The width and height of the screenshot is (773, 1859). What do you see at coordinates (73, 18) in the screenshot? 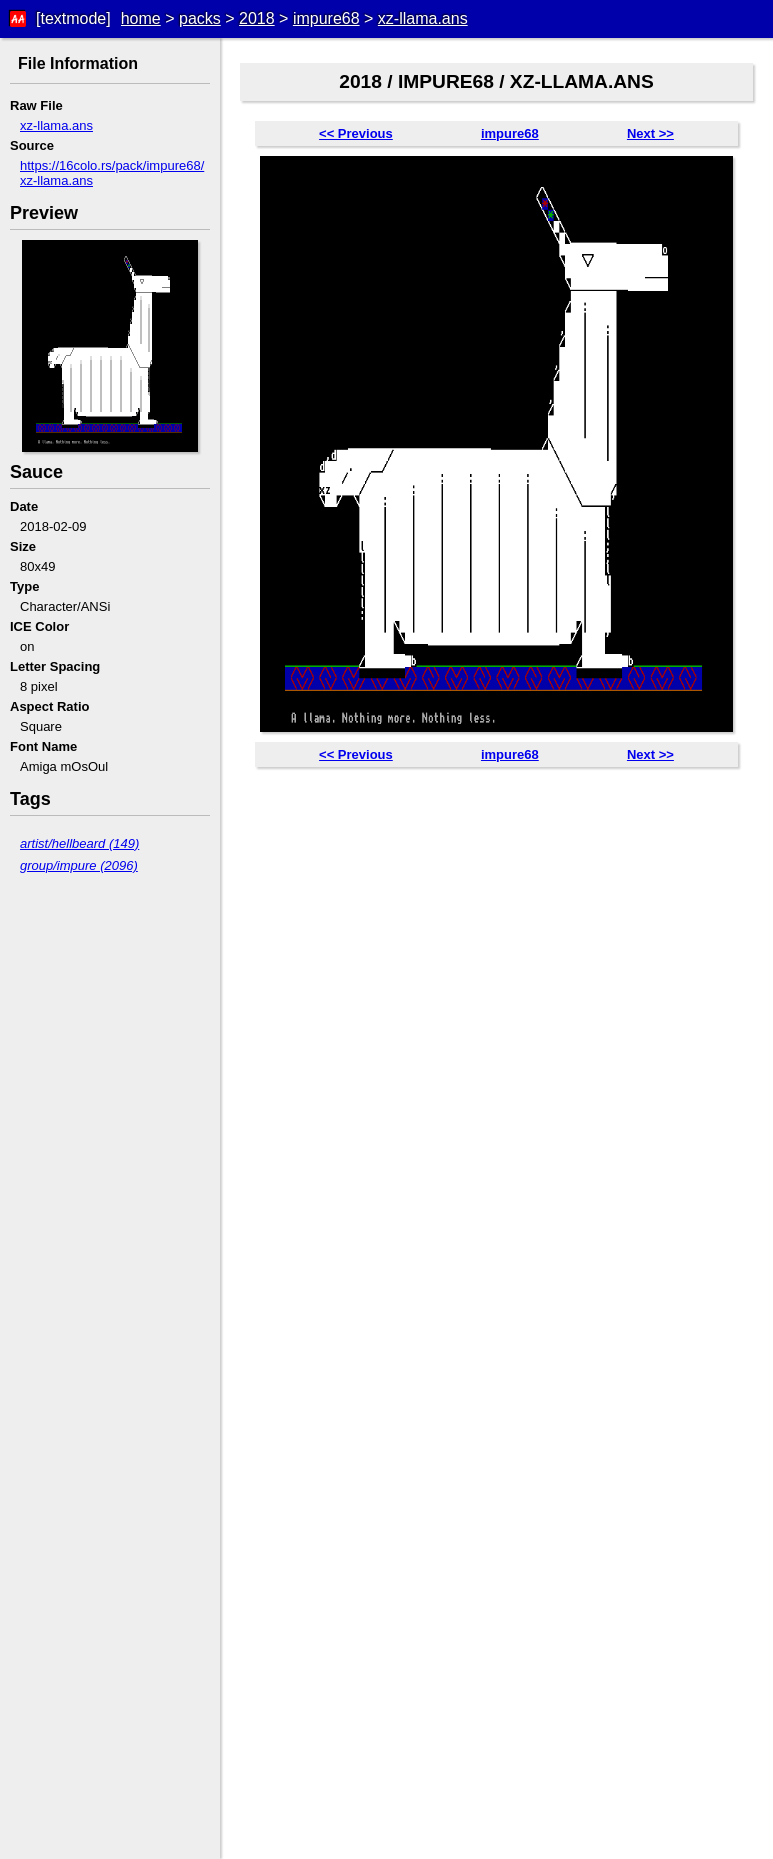
I see `[textmode]` at bounding box center [73, 18].